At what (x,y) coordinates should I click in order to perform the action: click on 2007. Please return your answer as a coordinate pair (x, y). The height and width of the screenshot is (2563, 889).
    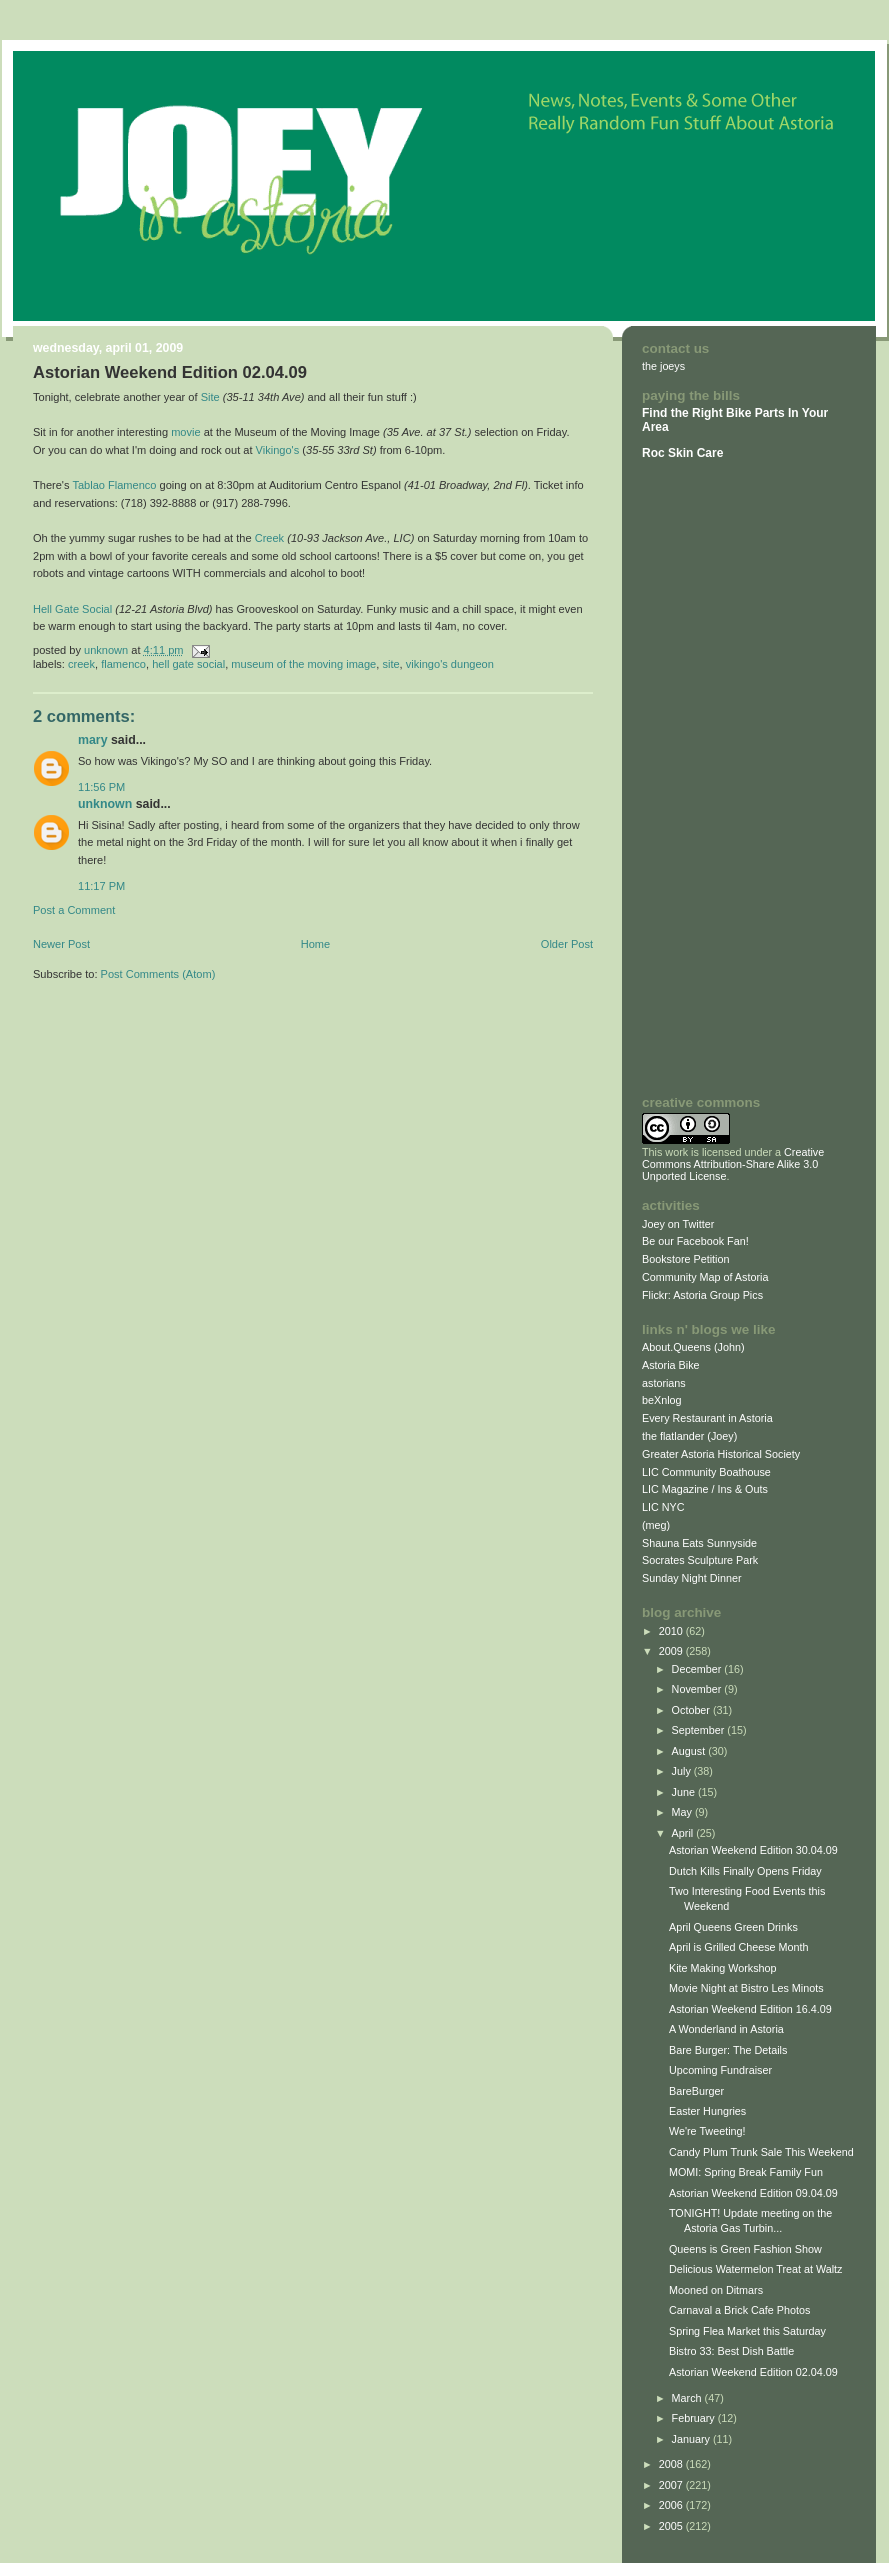
    Looking at the image, I should click on (672, 2485).